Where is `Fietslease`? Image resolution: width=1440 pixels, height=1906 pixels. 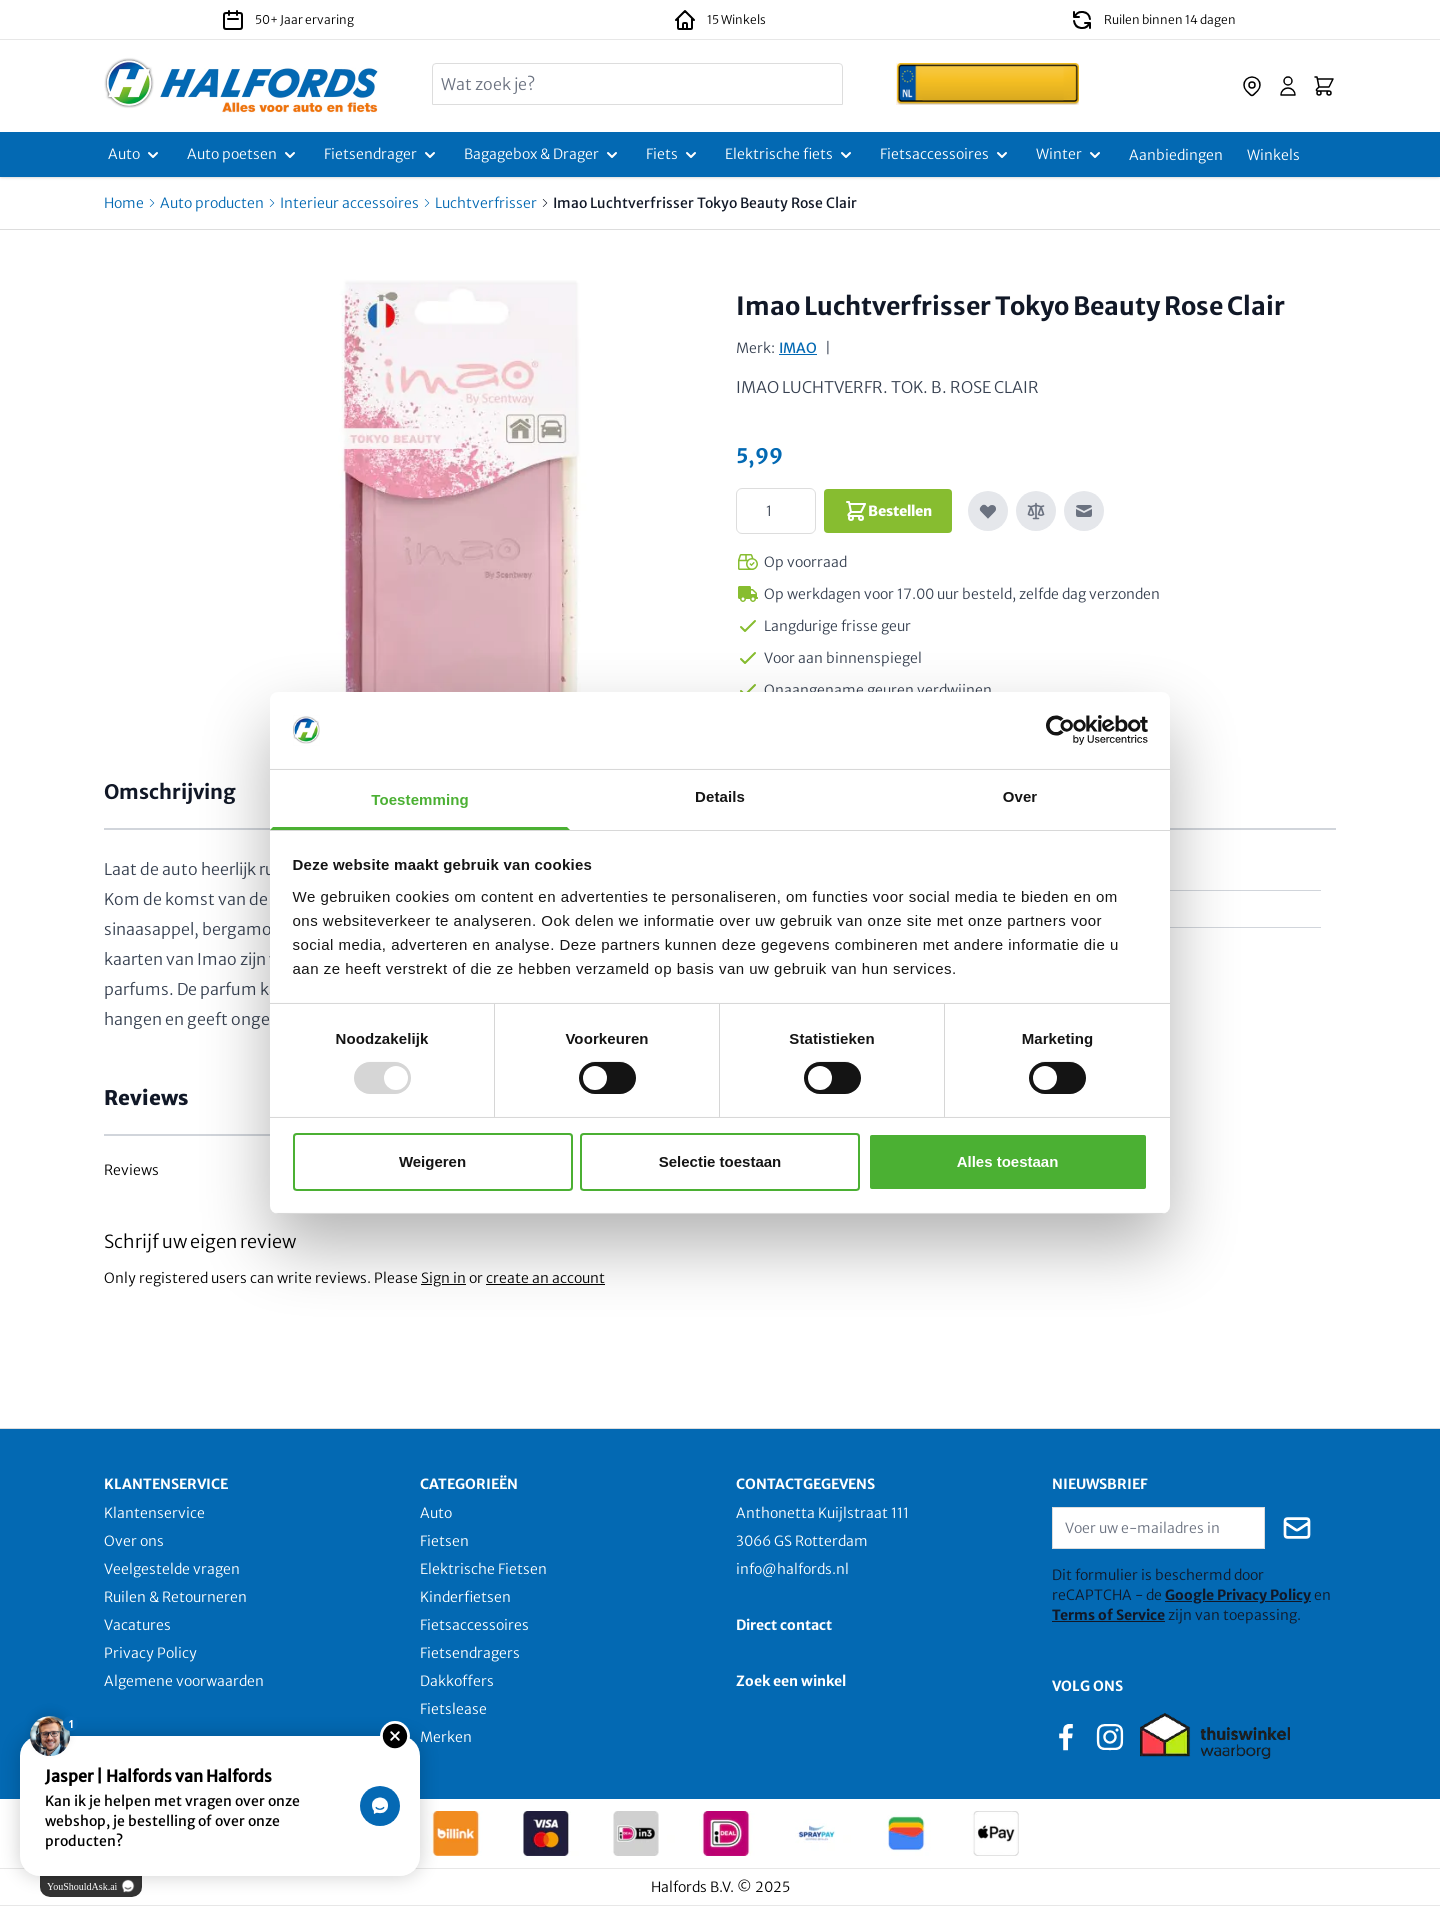
Fietslease is located at coordinates (453, 1709).